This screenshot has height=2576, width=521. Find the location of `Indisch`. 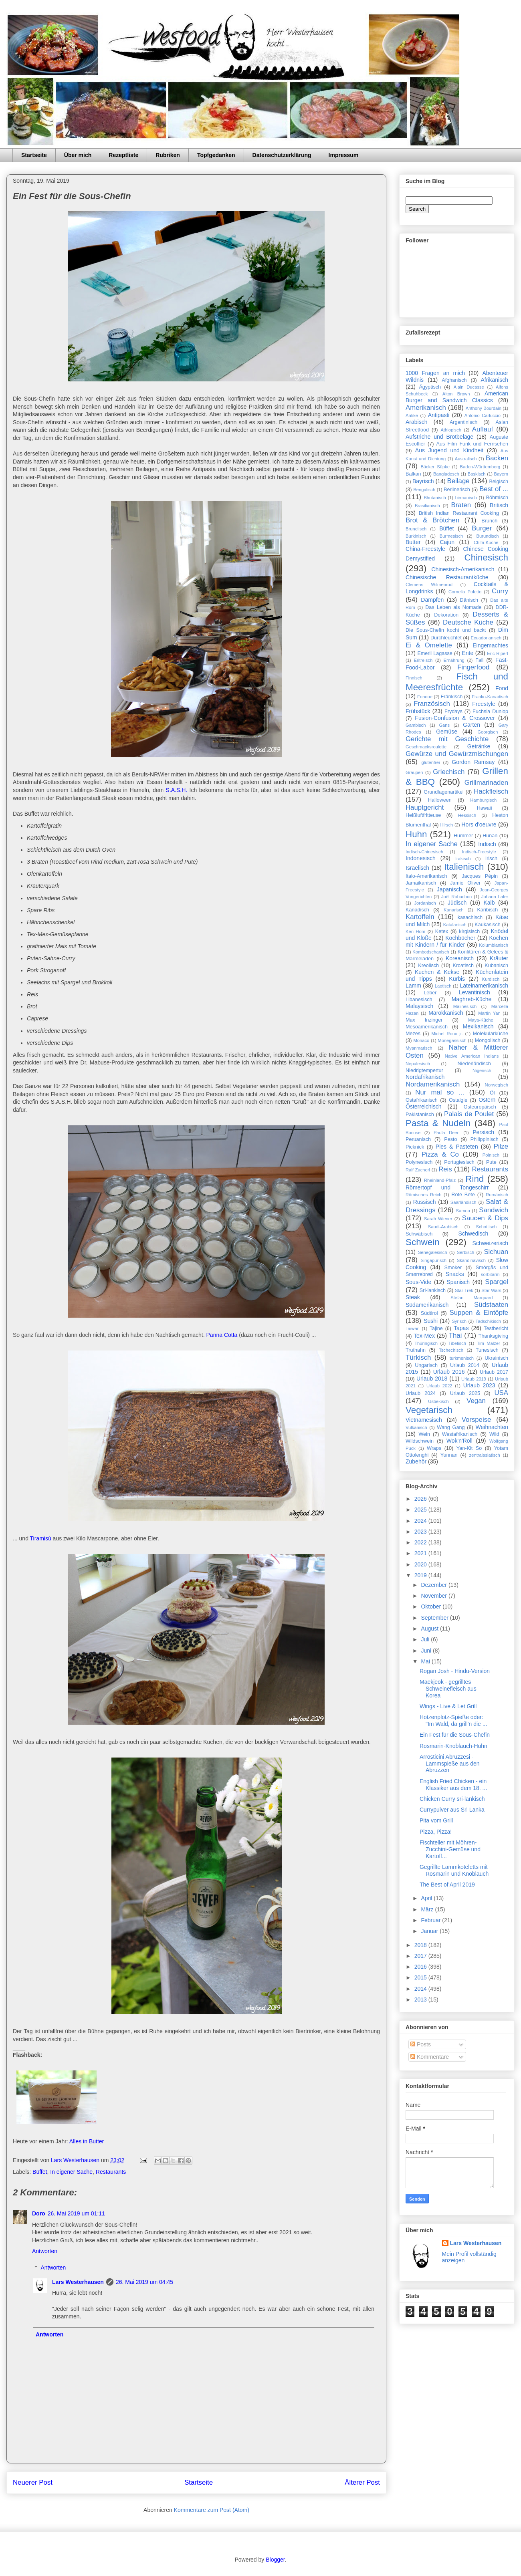

Indisch is located at coordinates (487, 844).